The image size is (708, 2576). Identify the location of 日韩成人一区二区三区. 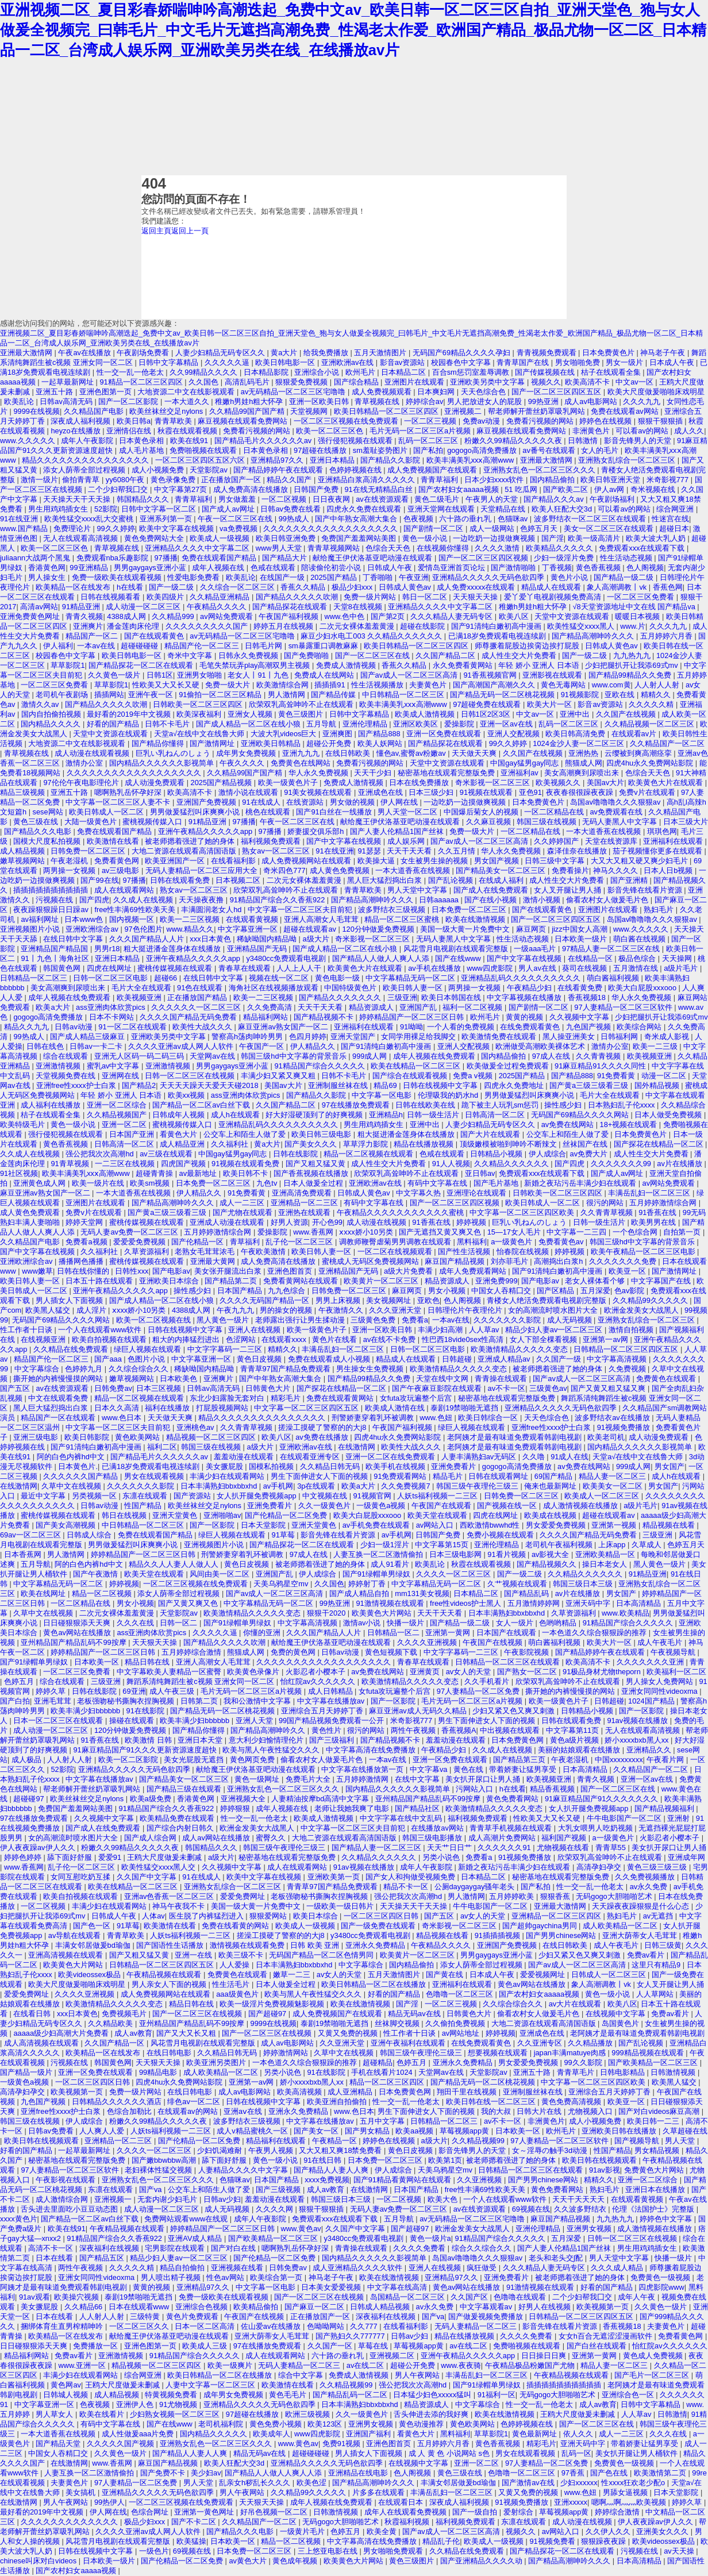
(609, 1974).